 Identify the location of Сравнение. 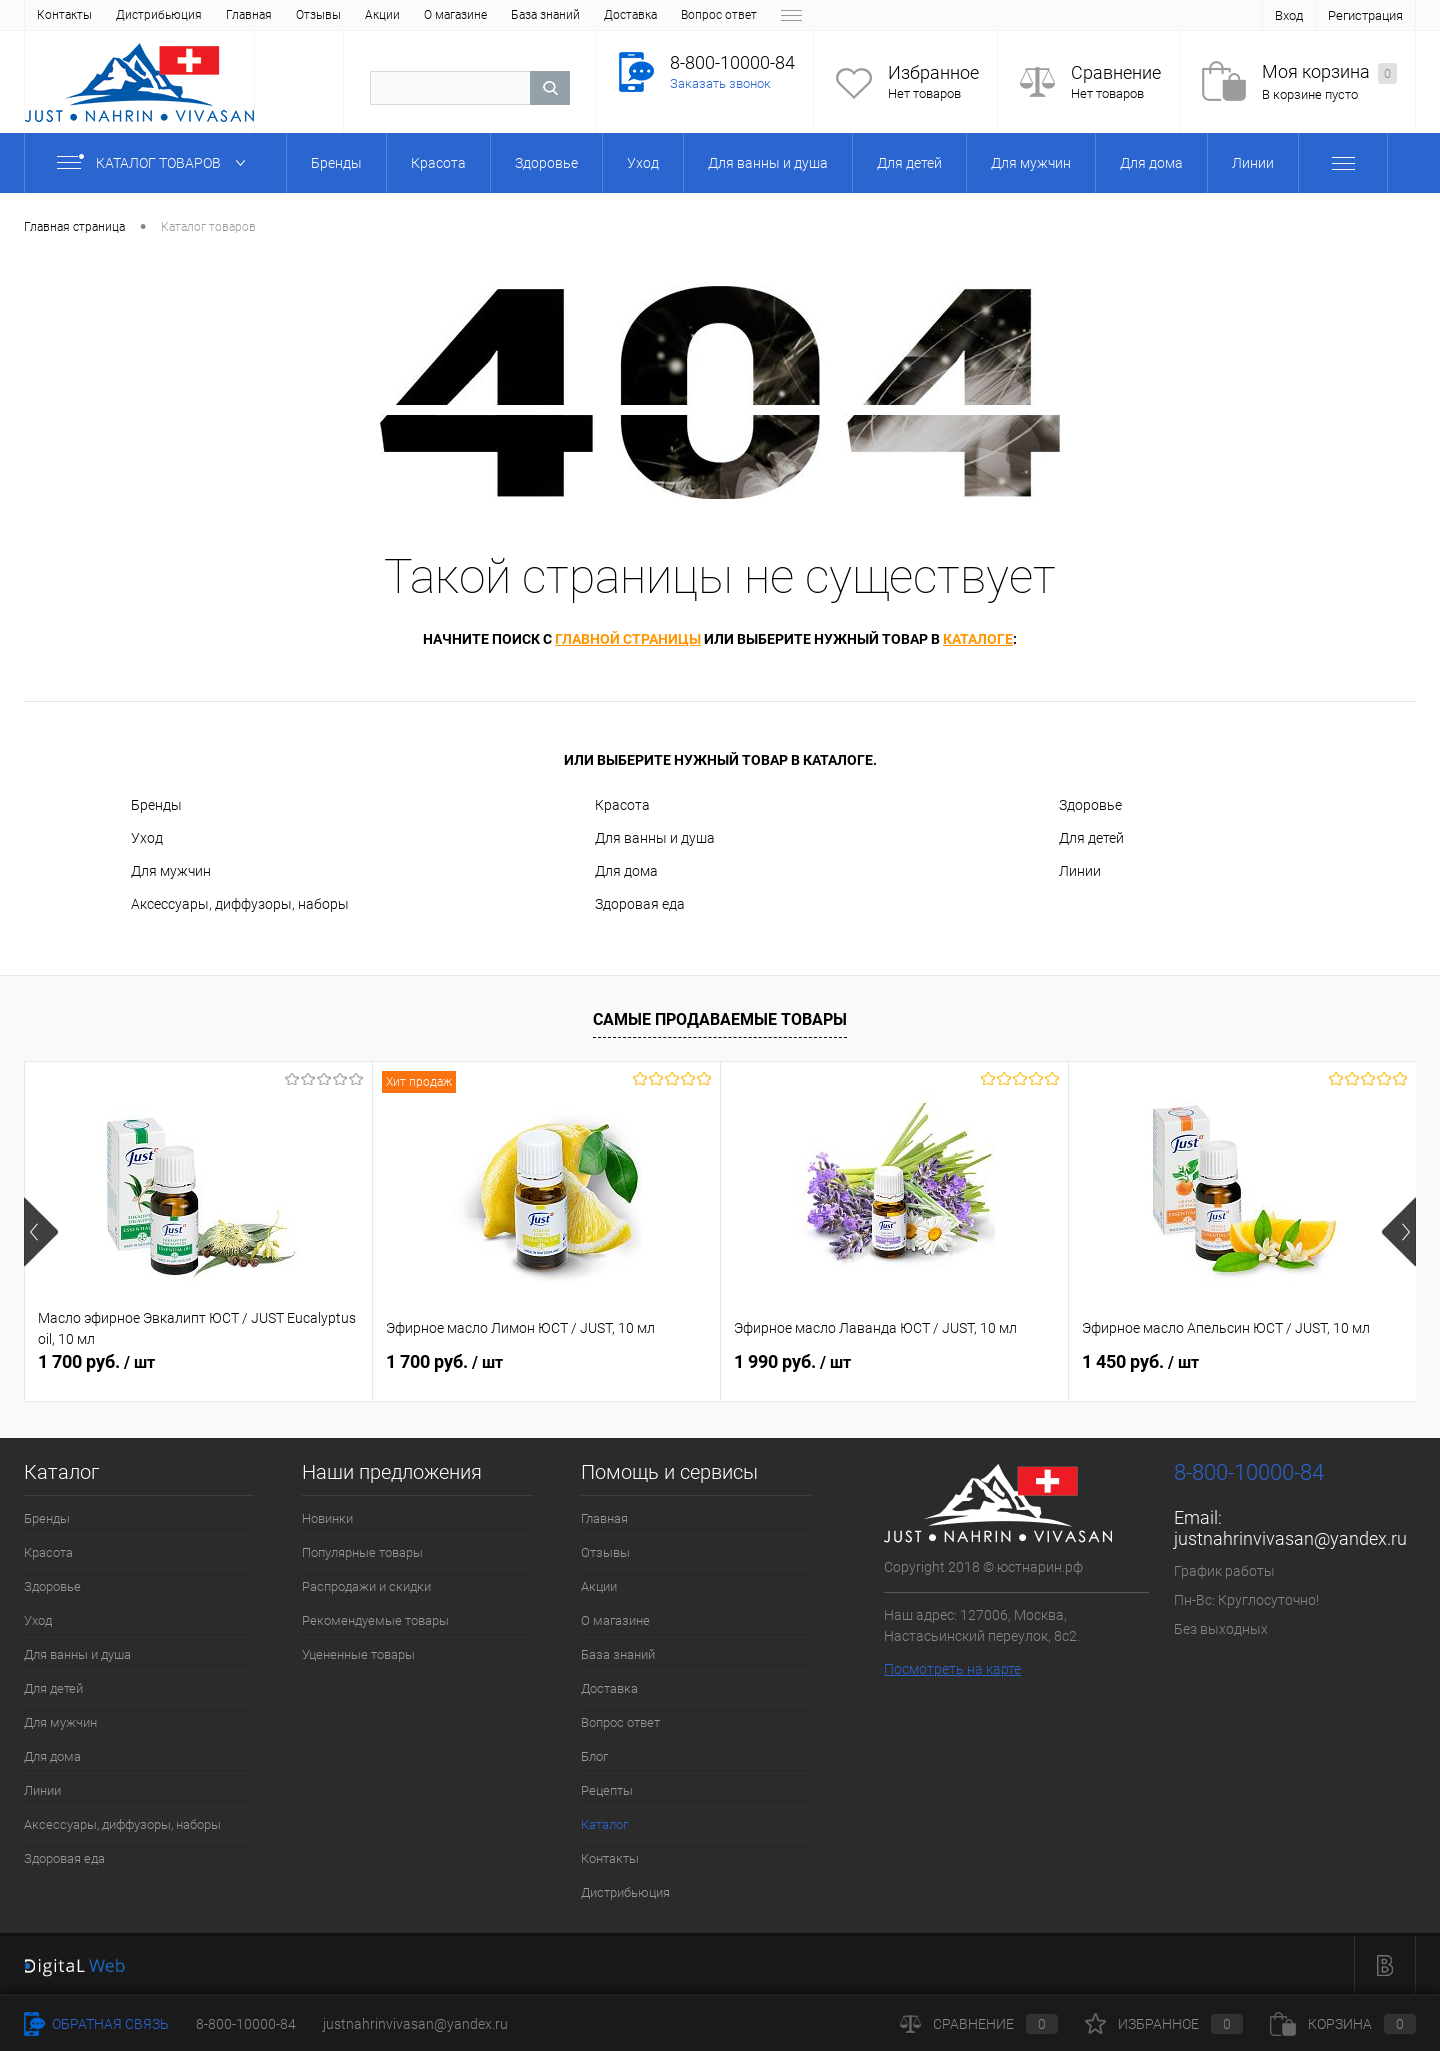
(1116, 72).